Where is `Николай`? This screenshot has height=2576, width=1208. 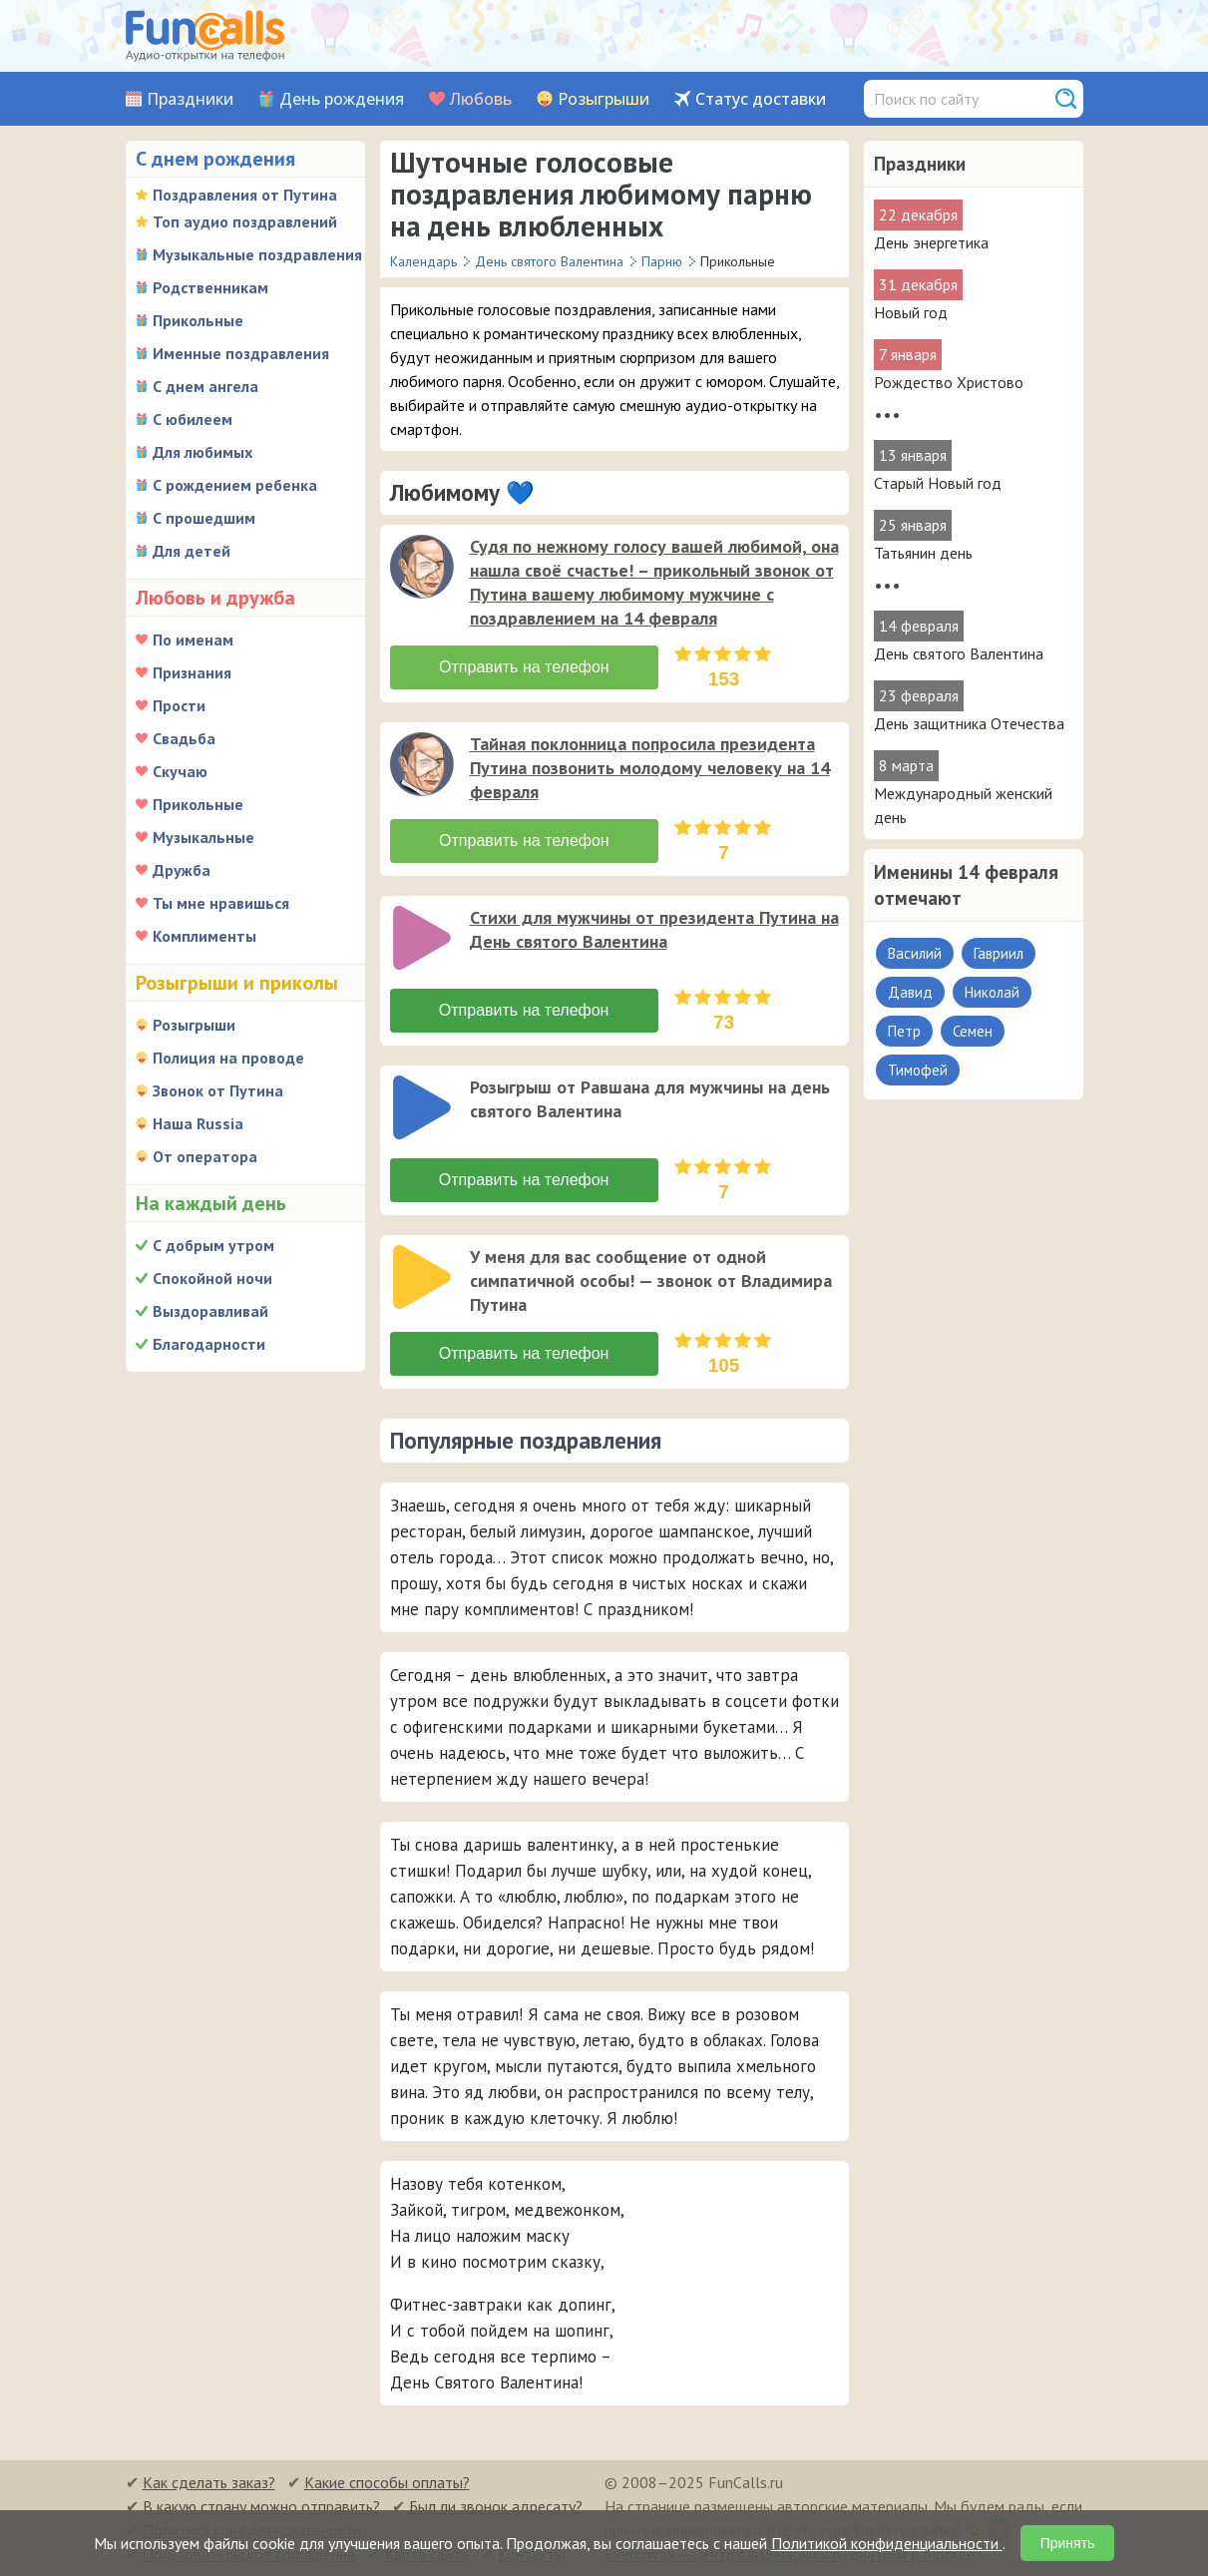 Николай is located at coordinates (992, 992).